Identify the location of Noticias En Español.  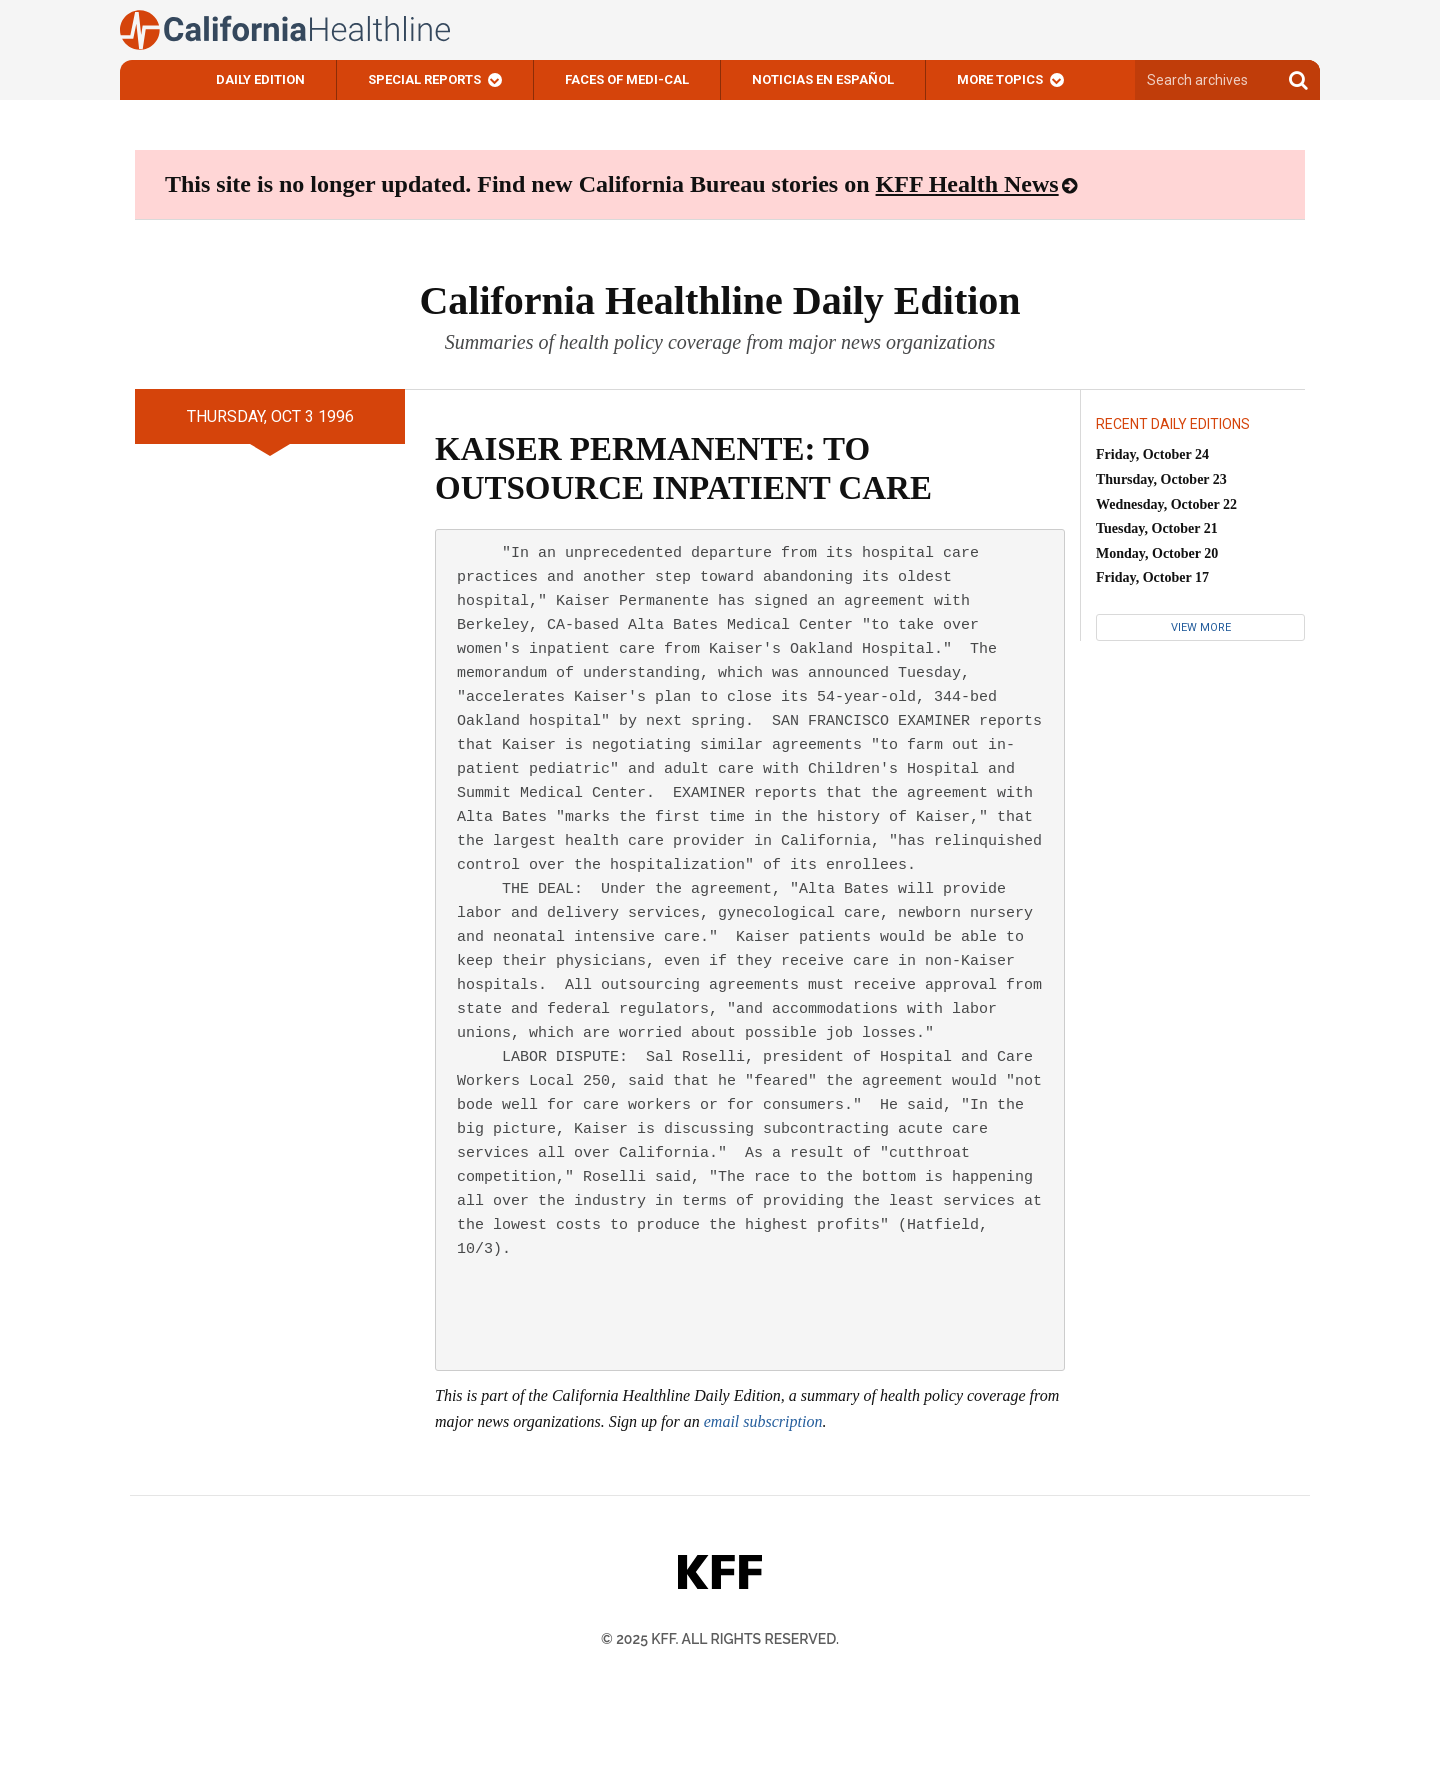
(823, 79).